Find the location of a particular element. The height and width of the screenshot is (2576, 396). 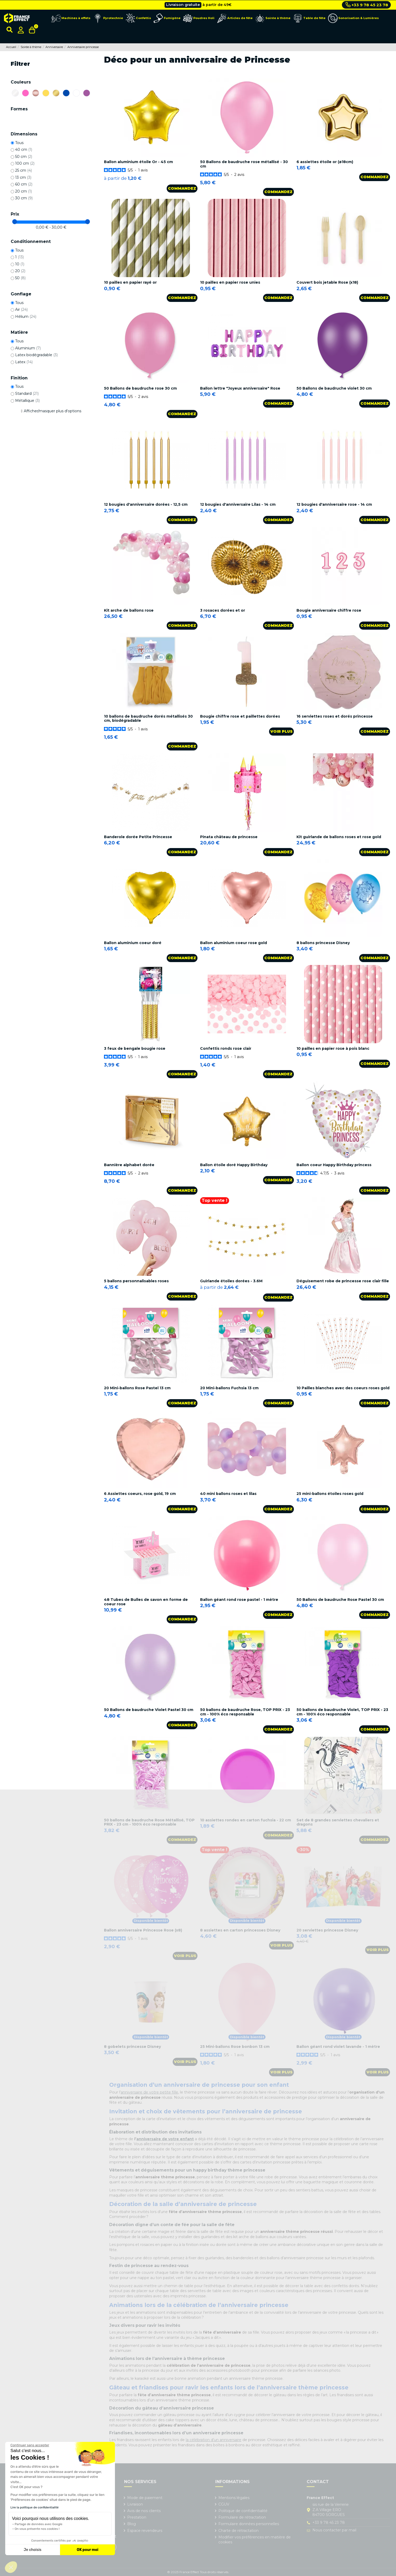

50 ballons de baudruche Rose, TOP PRIX - 23 cm - 100% éco responsable is located at coordinates (245, 1711).